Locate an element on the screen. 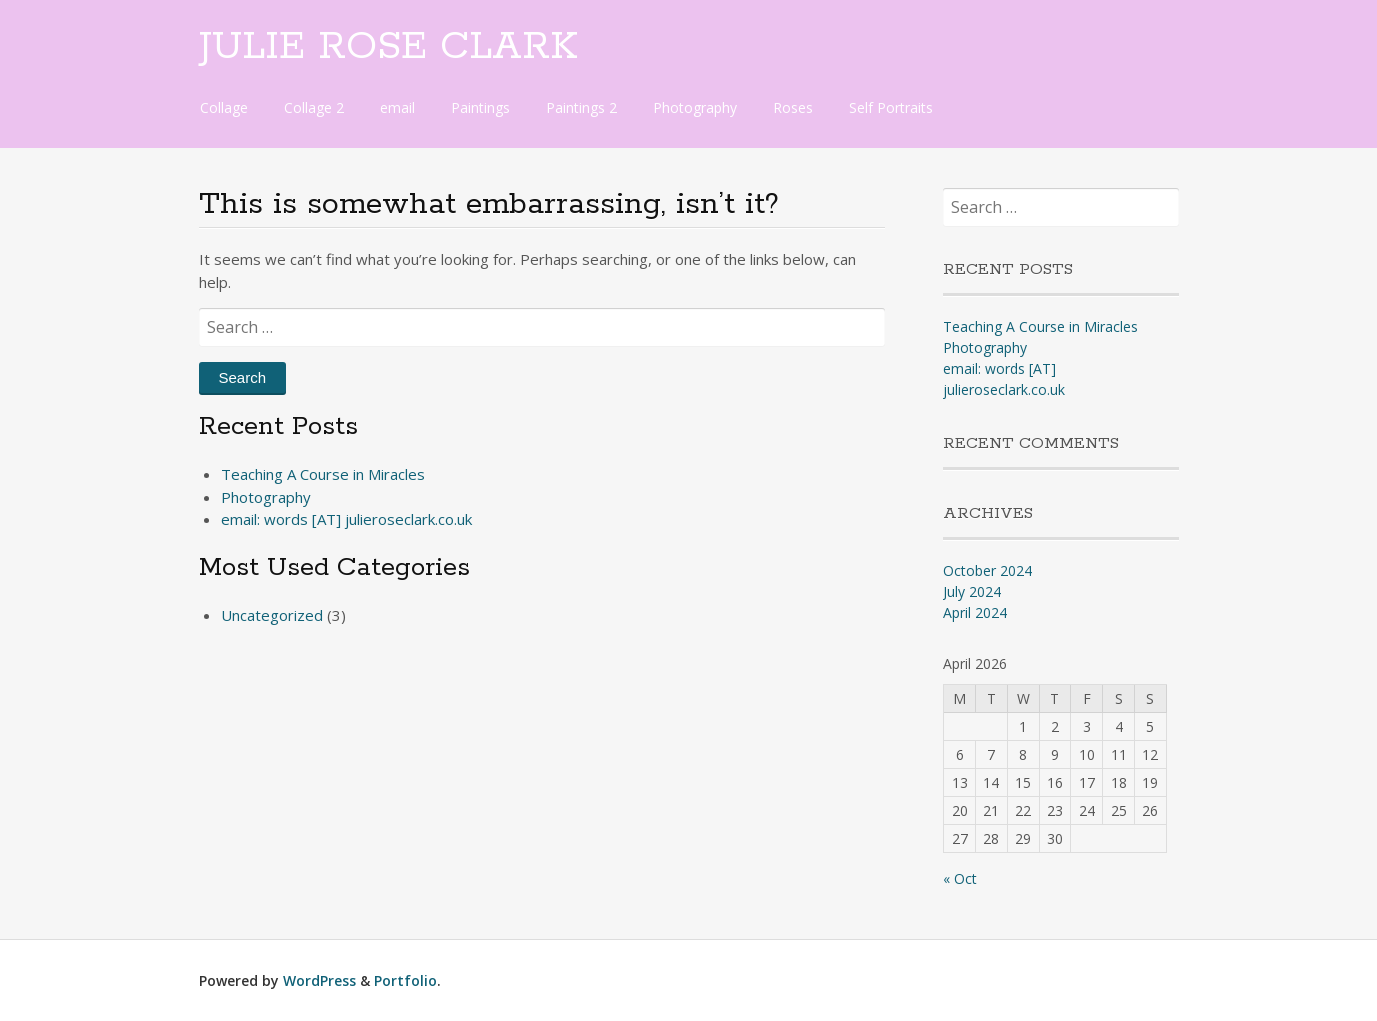 This screenshot has height=1021, width=1377. JULIE ROSE CLARK is located at coordinates (388, 47).